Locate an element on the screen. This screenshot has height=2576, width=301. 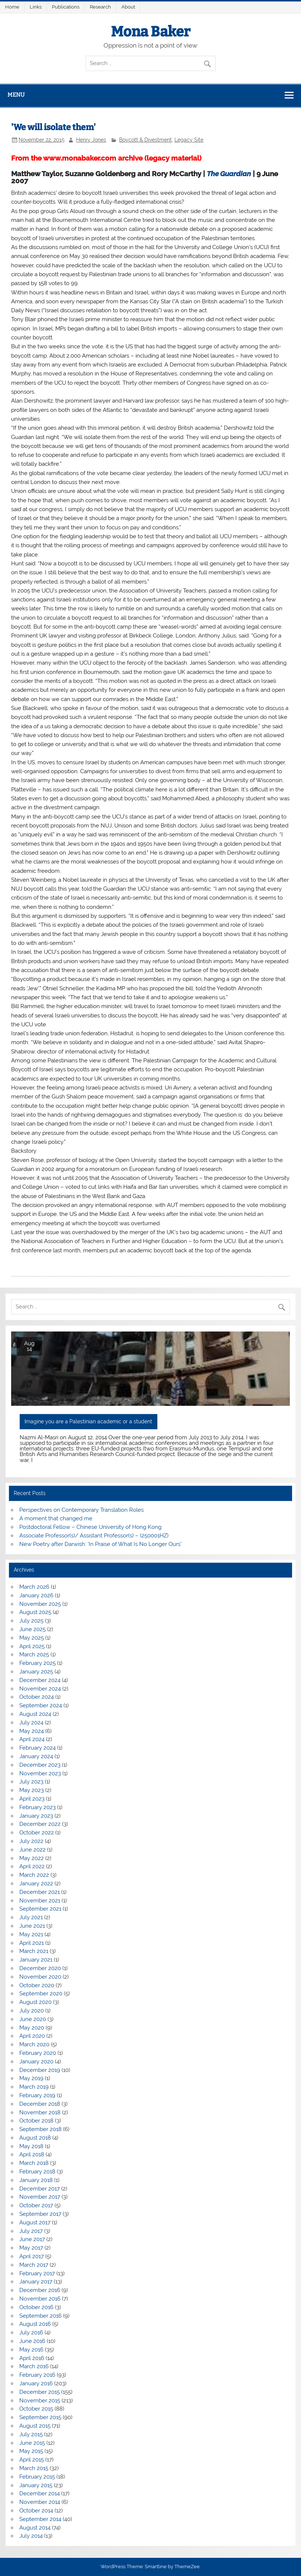
December 2020 is located at coordinates (40, 1968).